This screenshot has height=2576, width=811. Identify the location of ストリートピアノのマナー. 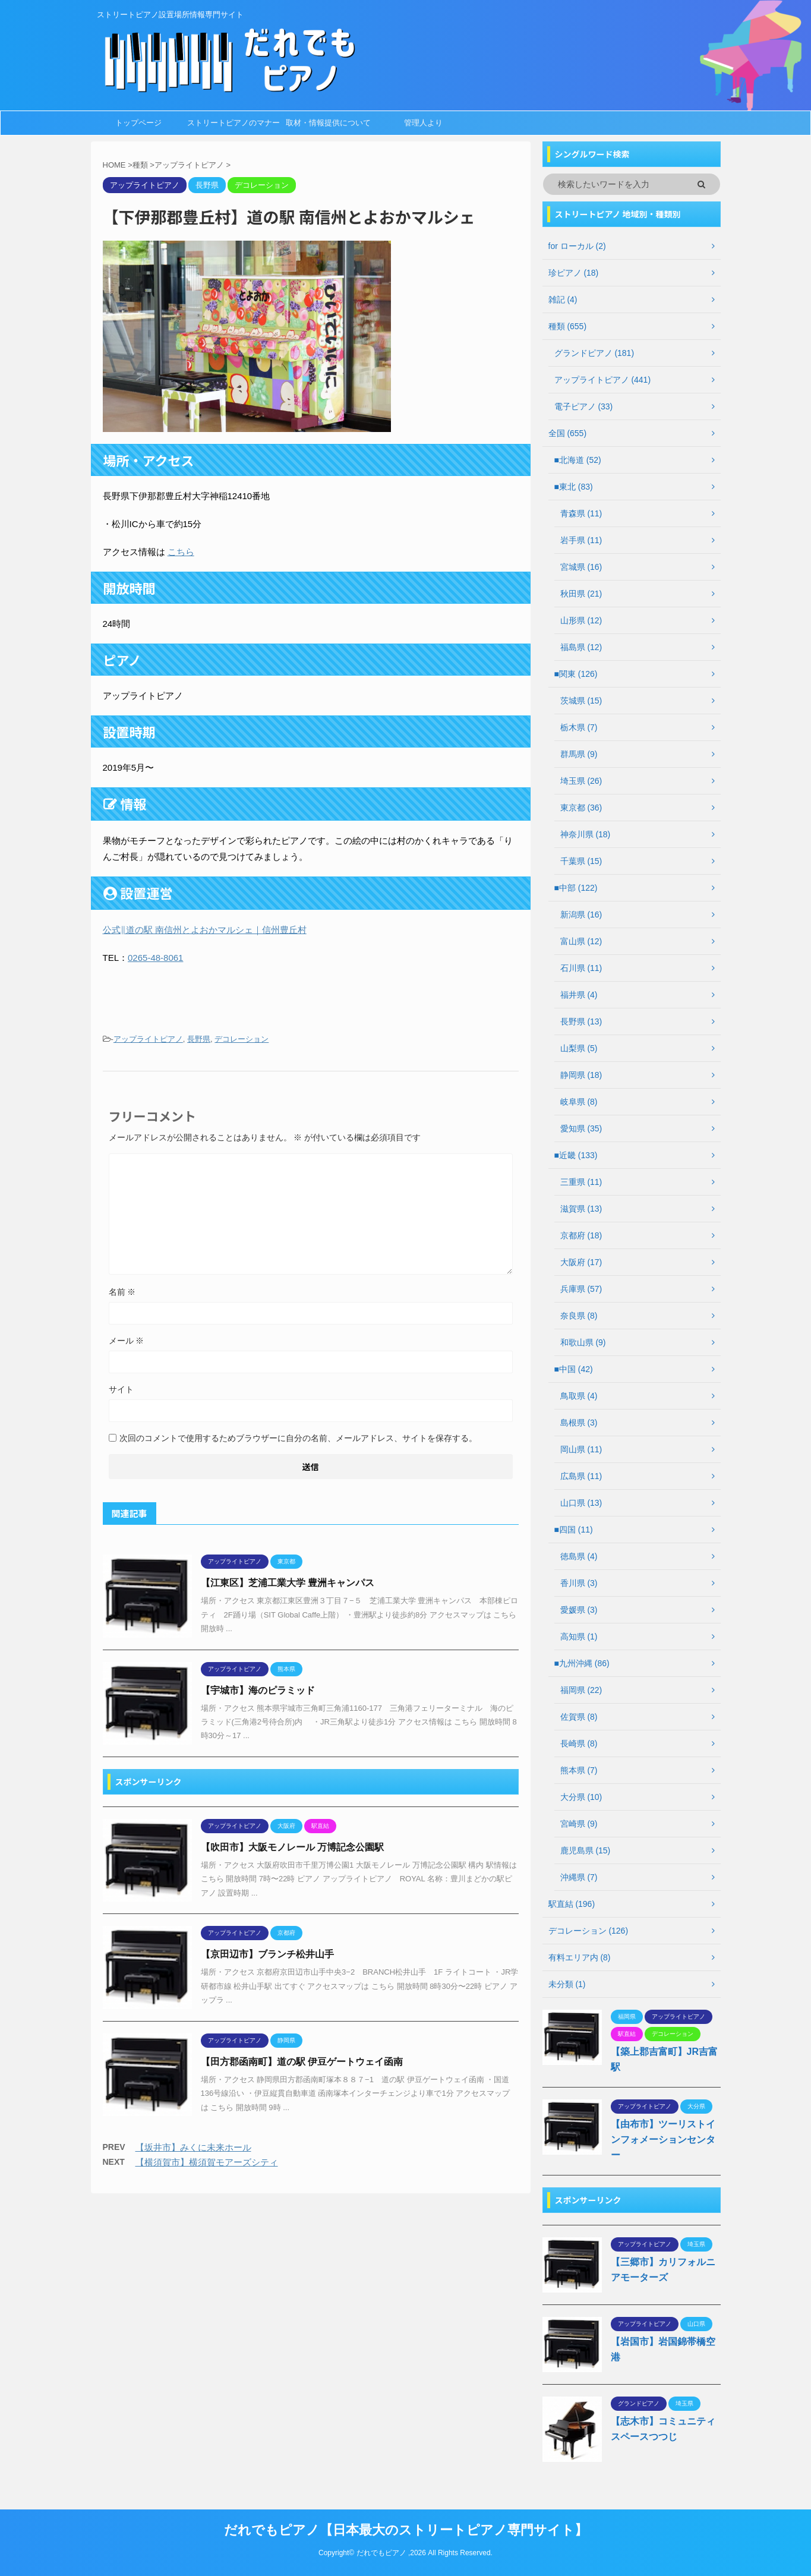
(233, 122).